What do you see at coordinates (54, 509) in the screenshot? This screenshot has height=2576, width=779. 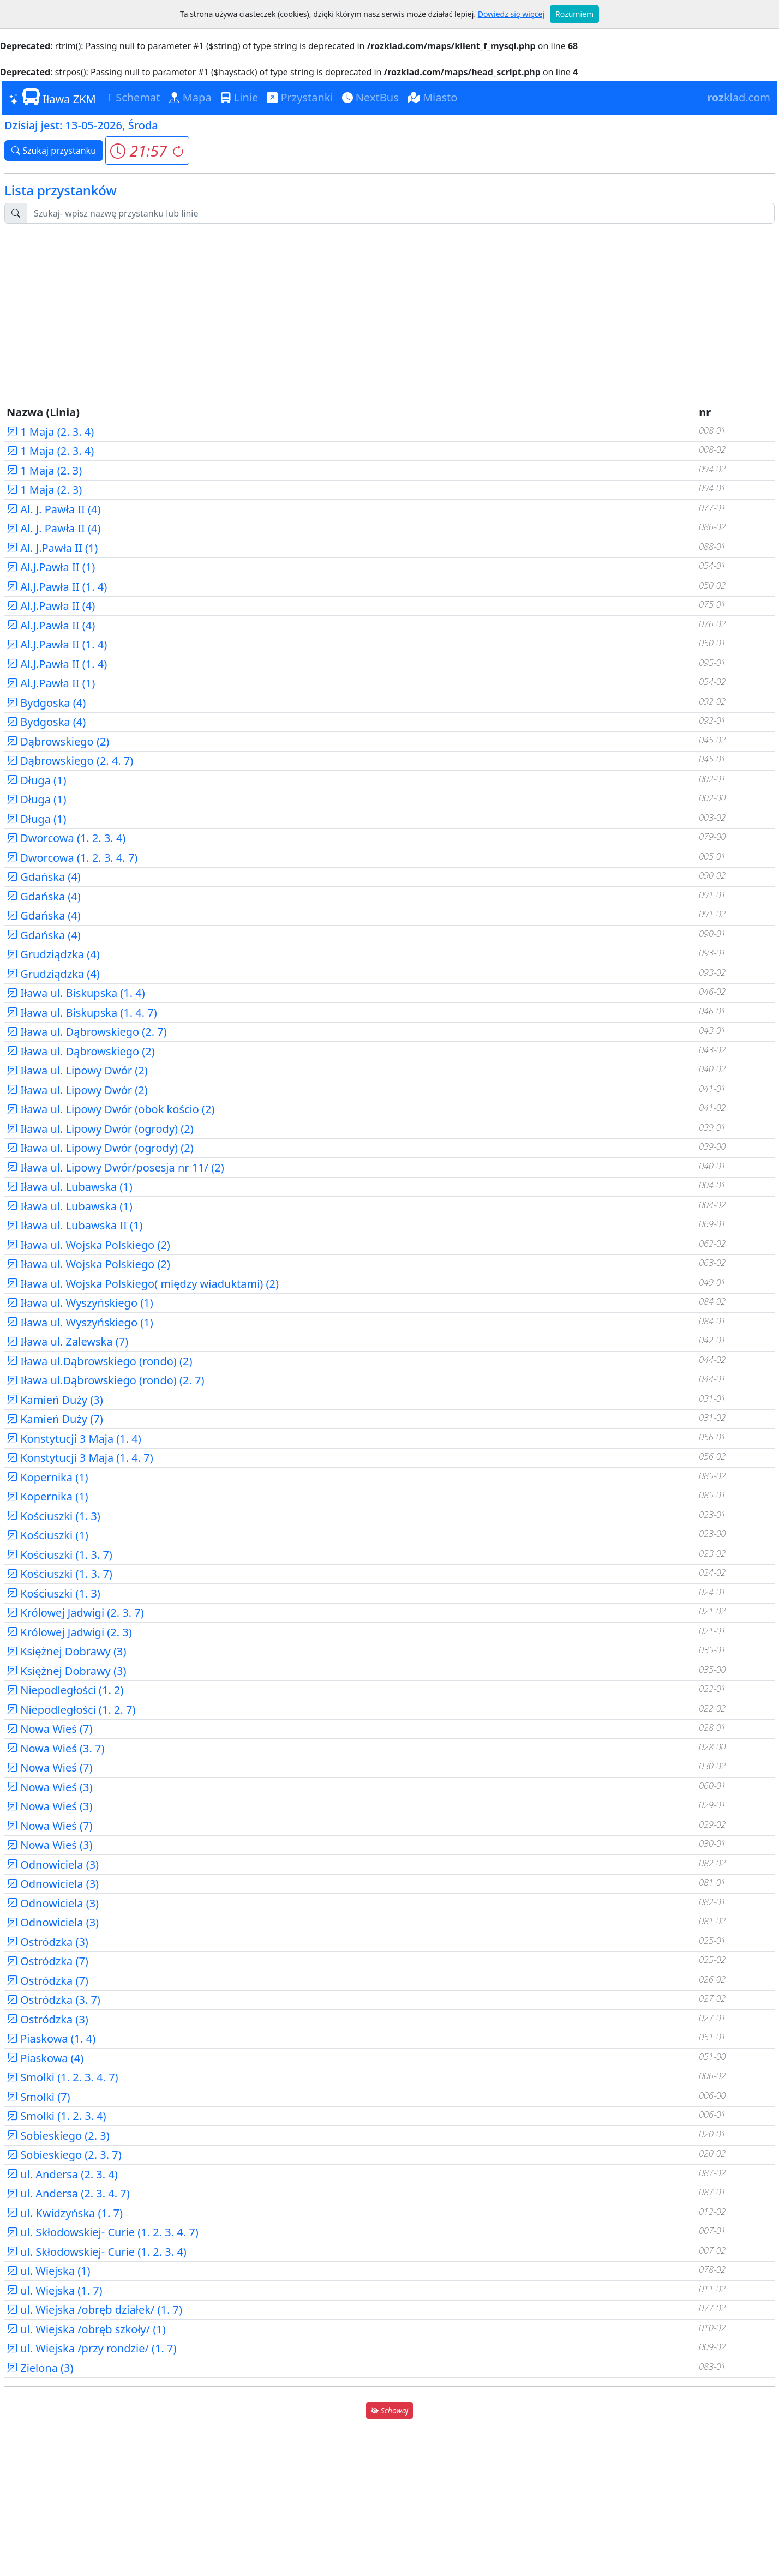 I see `Al. J. Pawła II (4)` at bounding box center [54, 509].